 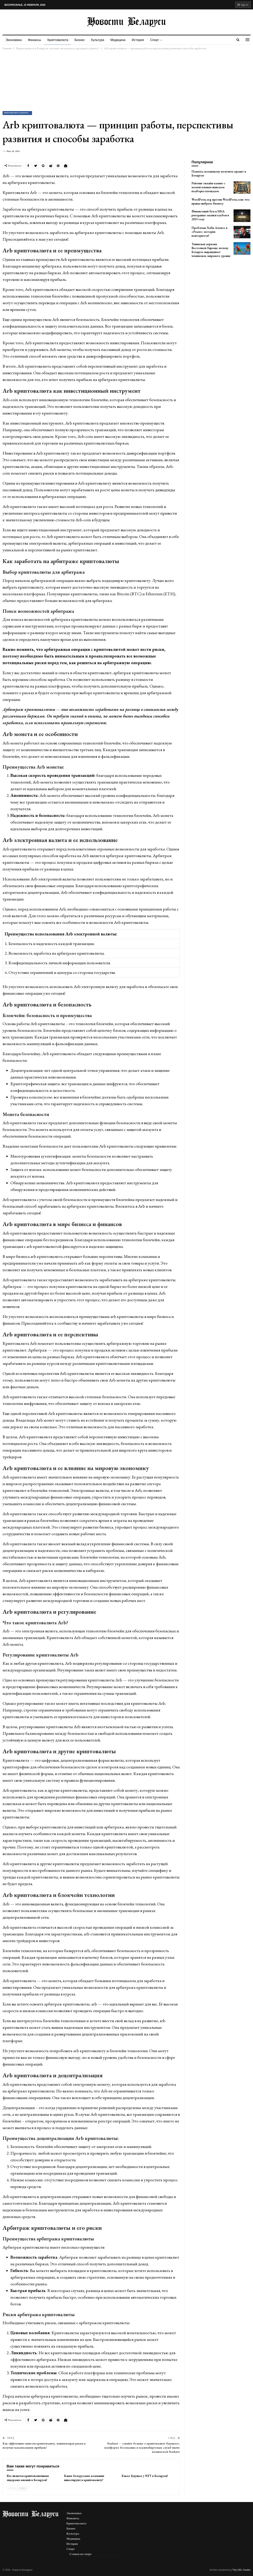 What do you see at coordinates (80, 2554) in the screenshot?
I see `Ставки на спорт` at bounding box center [80, 2554].